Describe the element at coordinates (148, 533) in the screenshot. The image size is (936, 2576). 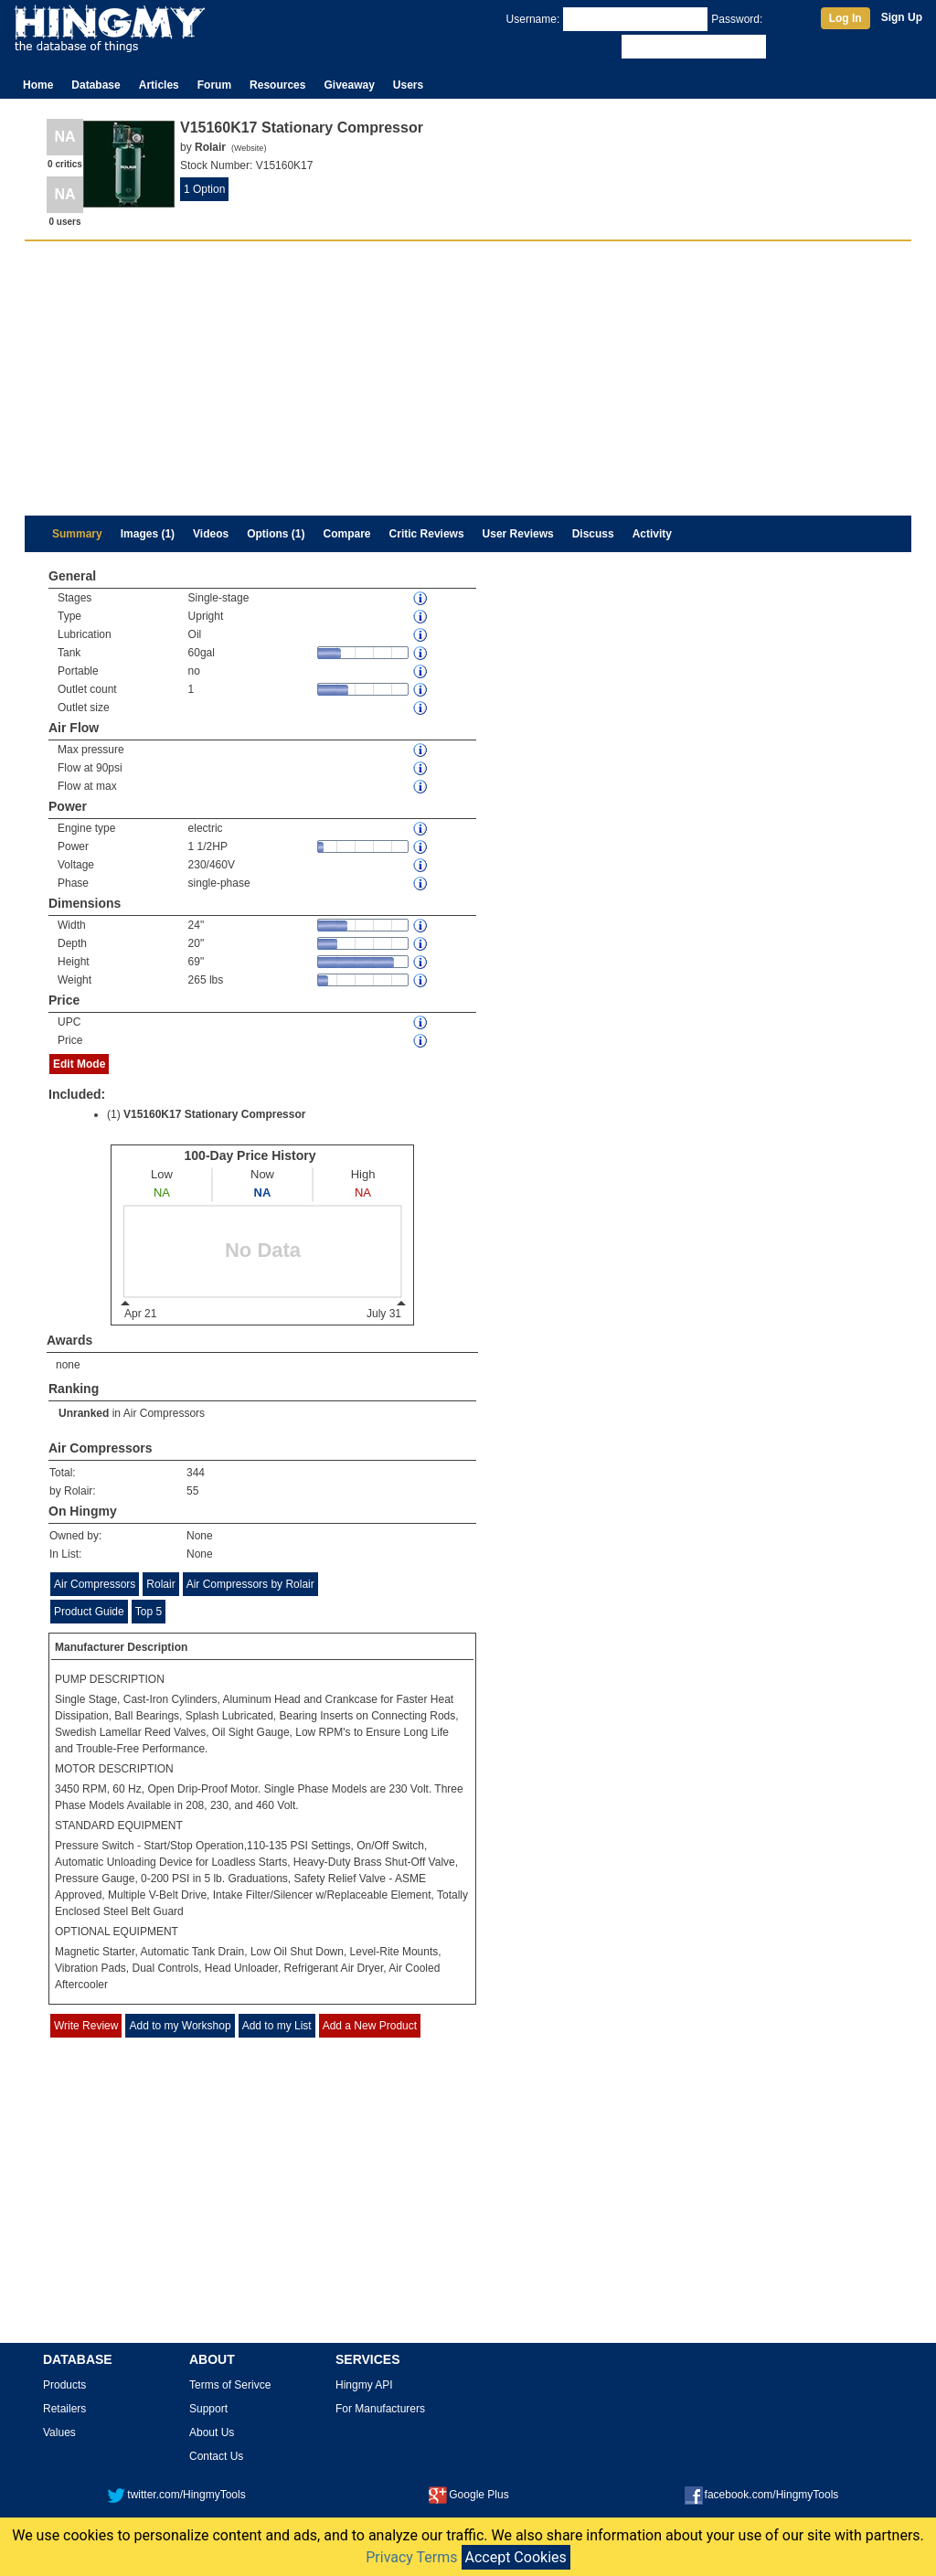
I see `Images (1)` at that location.